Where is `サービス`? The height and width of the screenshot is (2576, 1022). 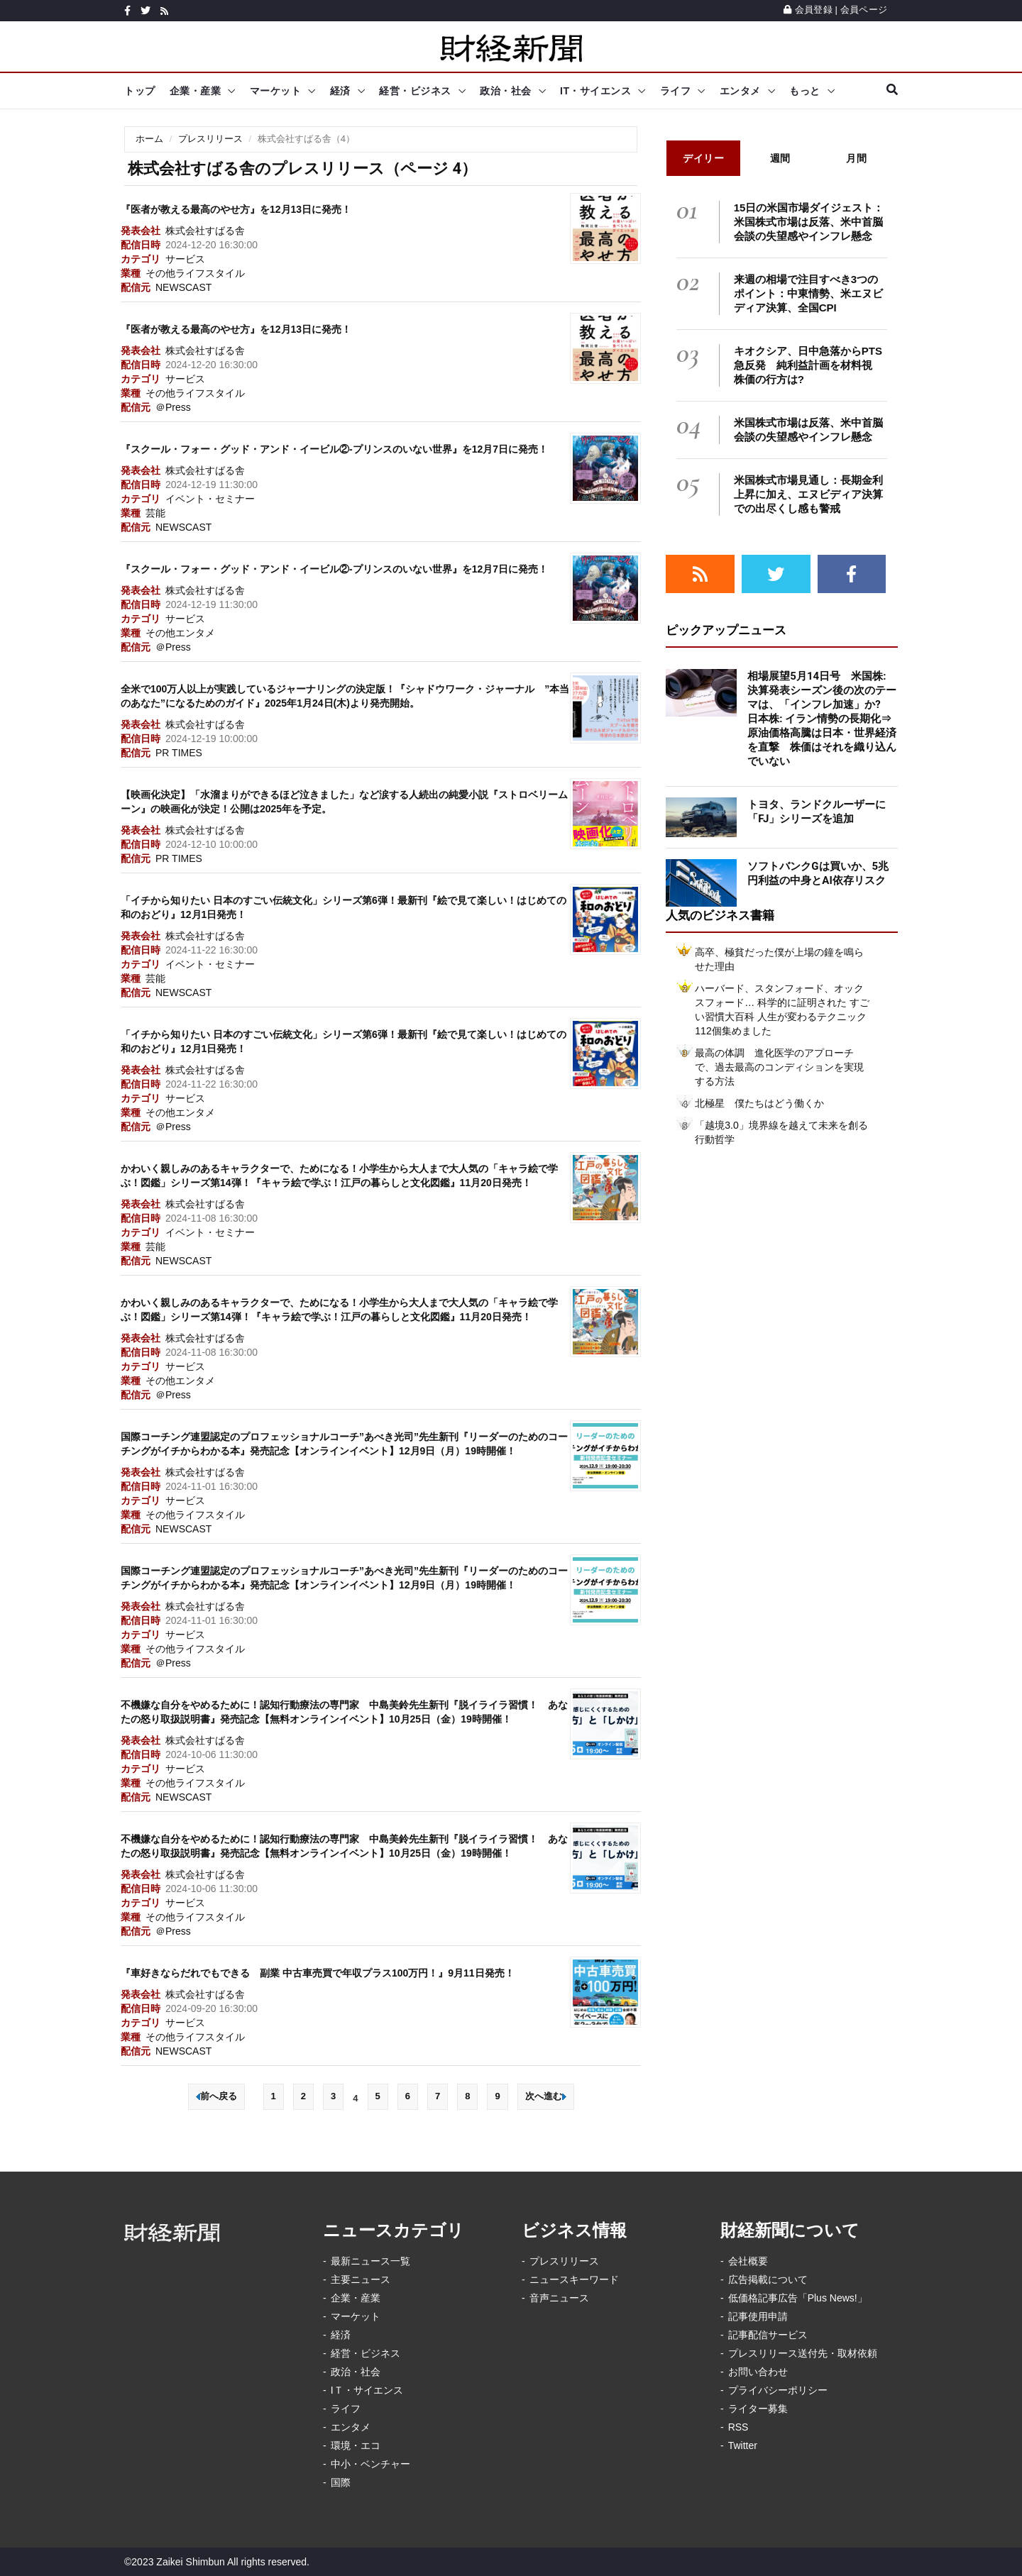 サービス is located at coordinates (185, 259).